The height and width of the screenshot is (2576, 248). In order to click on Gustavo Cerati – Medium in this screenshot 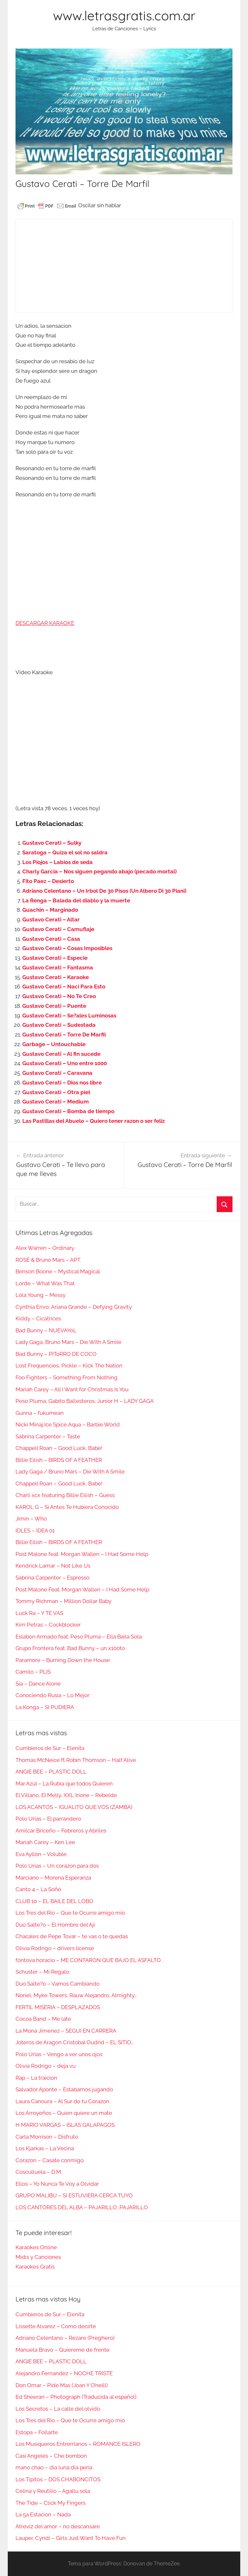, I will do `click(55, 1101)`.